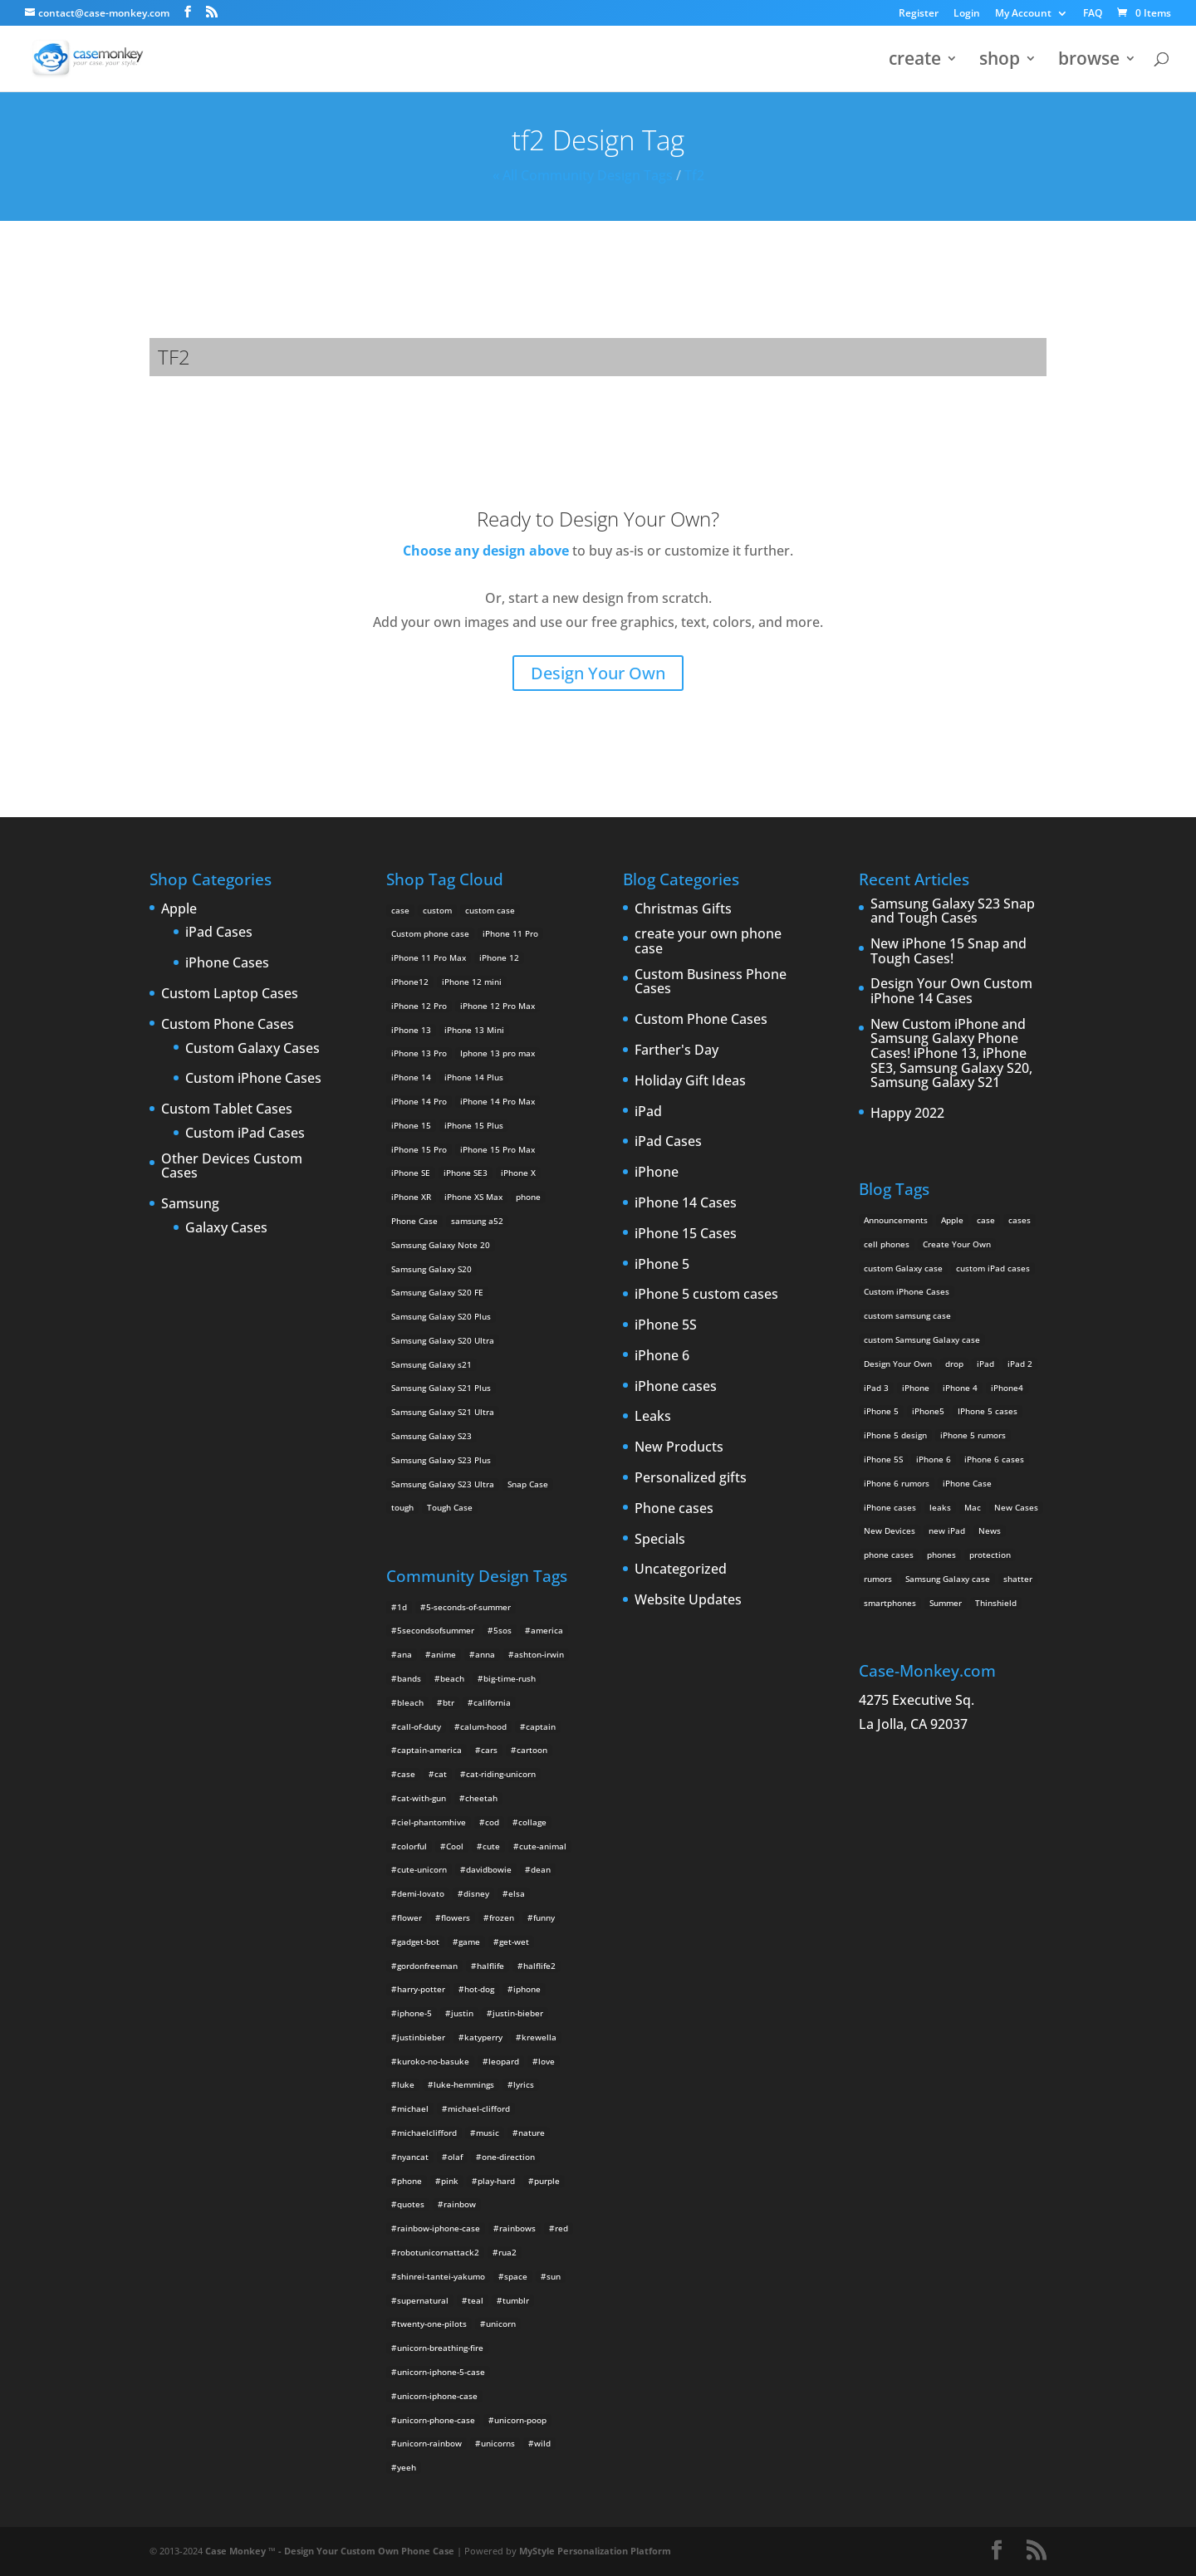 The height and width of the screenshot is (2576, 1196). What do you see at coordinates (441, 1387) in the screenshot?
I see `Samsung Galaxy S21 Plus [Samsung Galaxy S21 Plus (2 products)]` at bounding box center [441, 1387].